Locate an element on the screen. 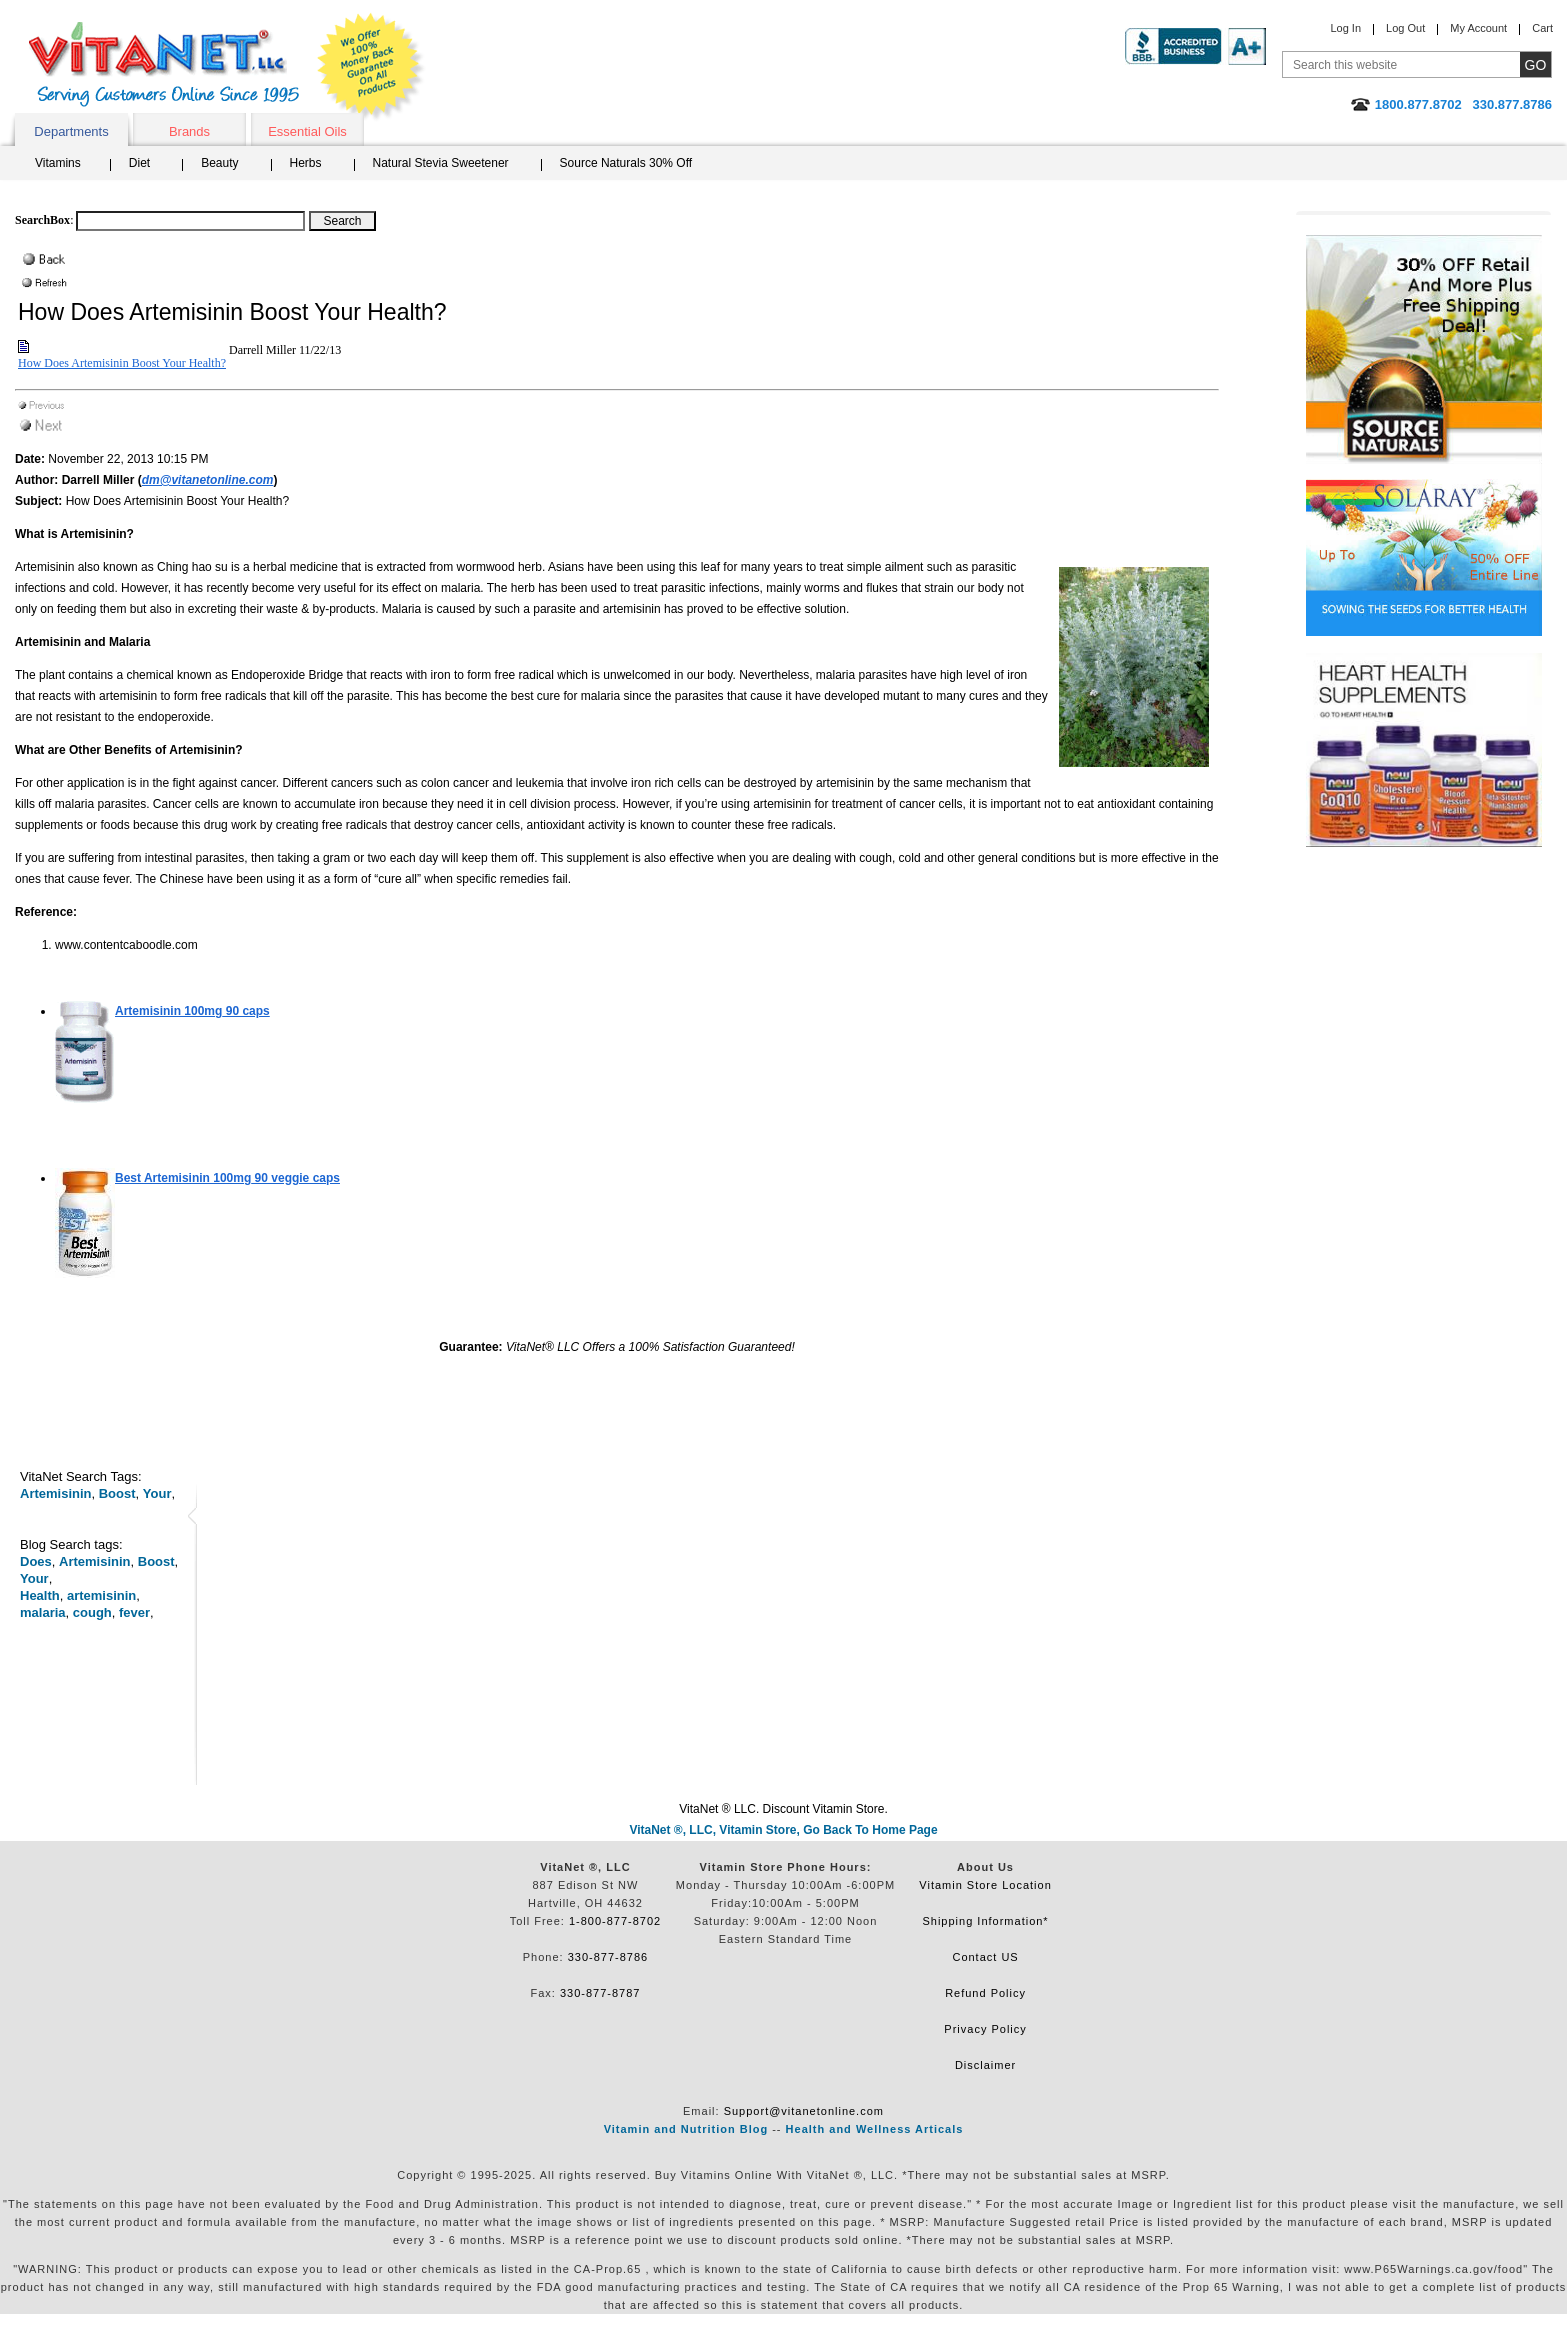 This screenshot has width=1567, height=2325. Refund Policy is located at coordinates (985, 1993).